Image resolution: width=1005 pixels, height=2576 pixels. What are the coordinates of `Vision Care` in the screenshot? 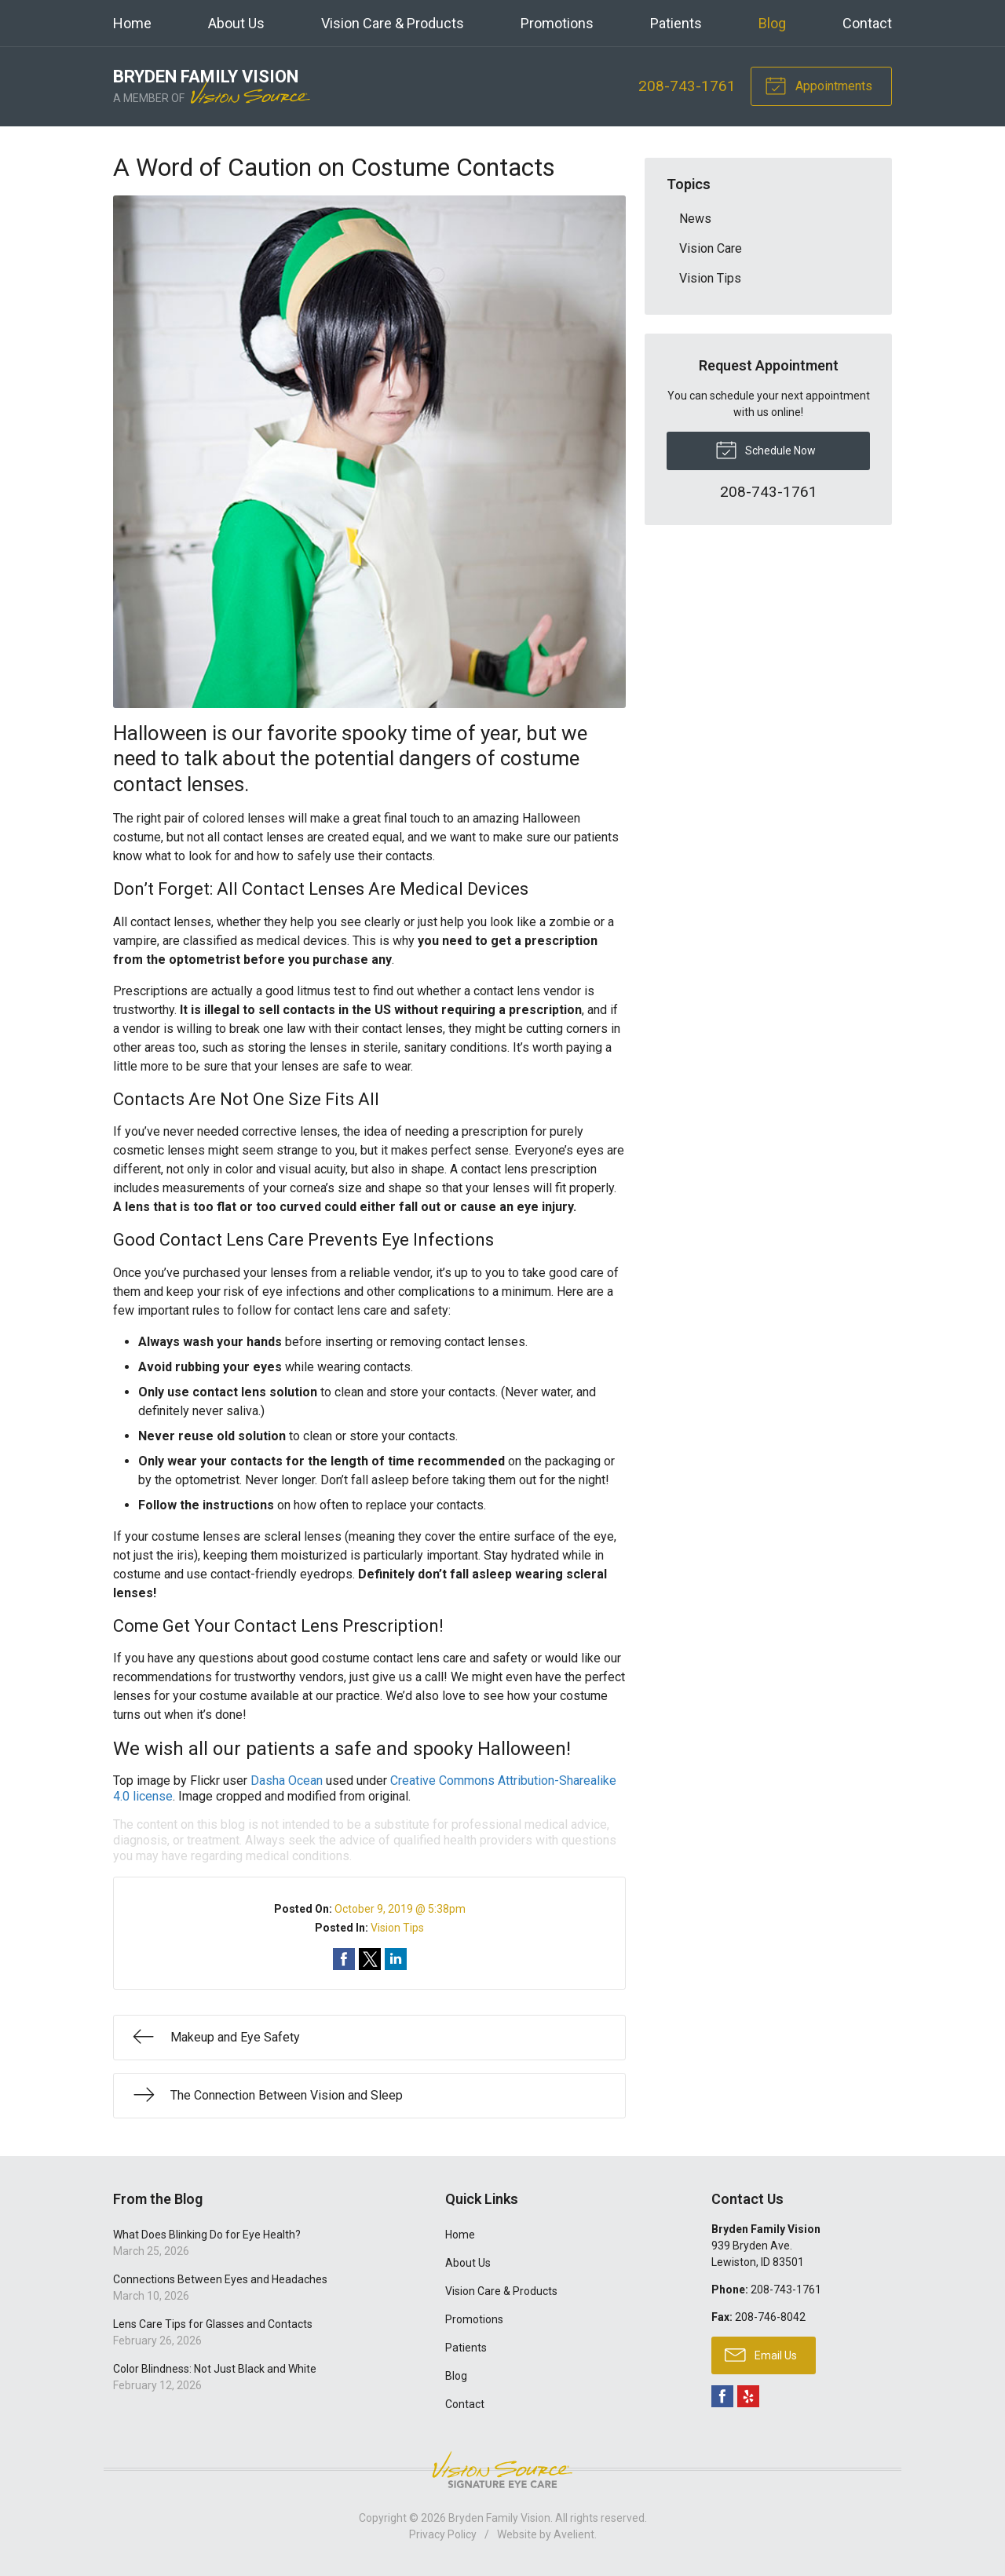 It's located at (710, 248).